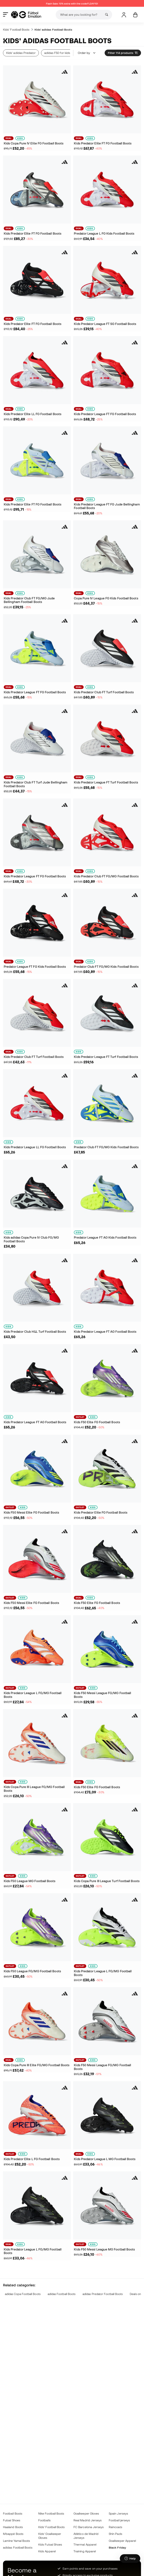 This screenshot has width=144, height=2576. What do you see at coordinates (85, 2551) in the screenshot?
I see `Training Apparel` at bounding box center [85, 2551].